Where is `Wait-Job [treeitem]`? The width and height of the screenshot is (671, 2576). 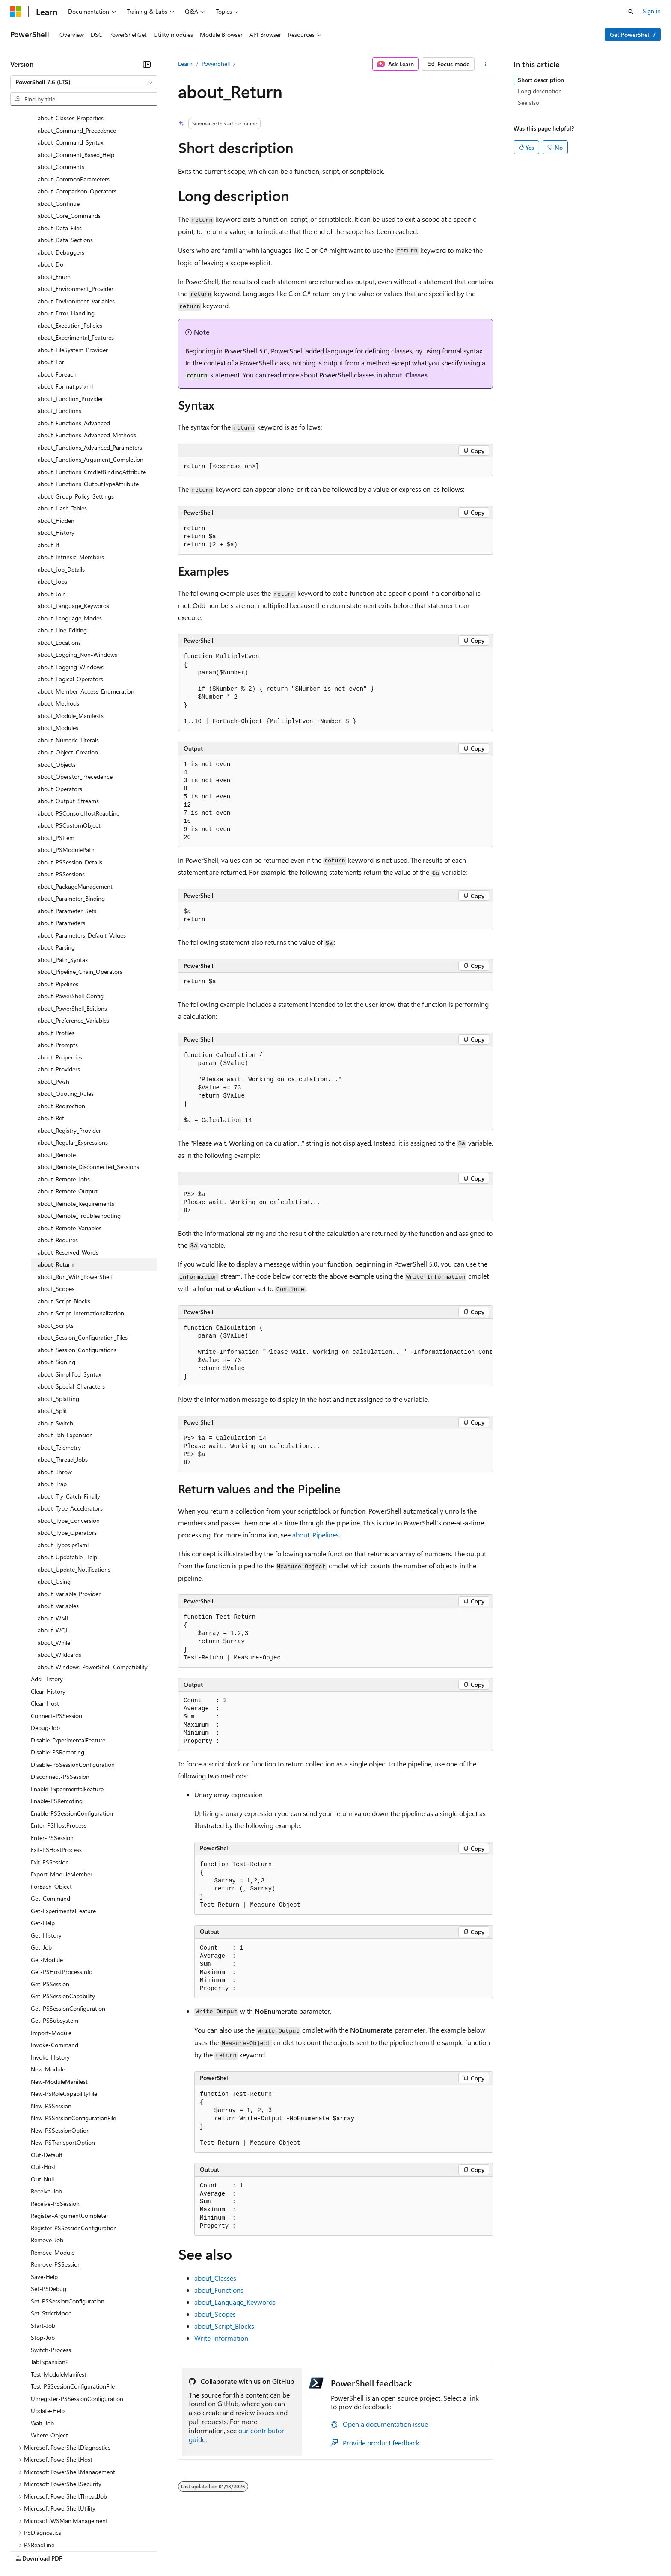 Wait-Job [treeitem] is located at coordinates (42, 2349).